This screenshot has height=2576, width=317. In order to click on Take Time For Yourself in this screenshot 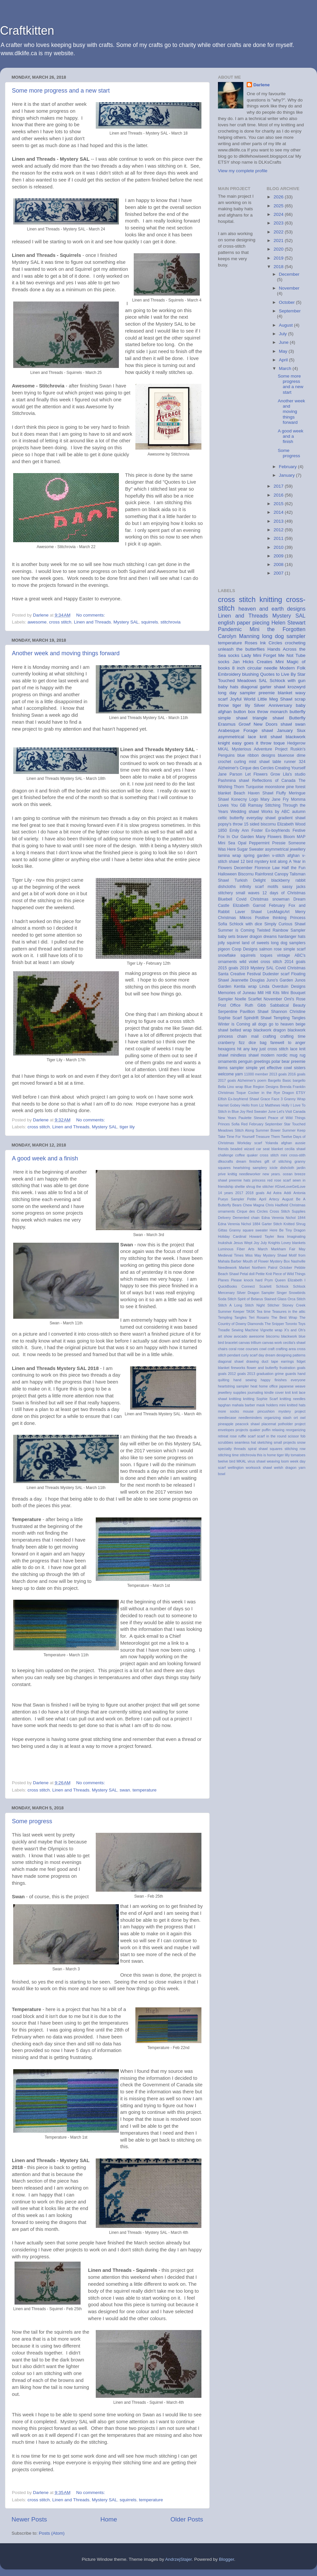, I will do `click(236, 1137)`.